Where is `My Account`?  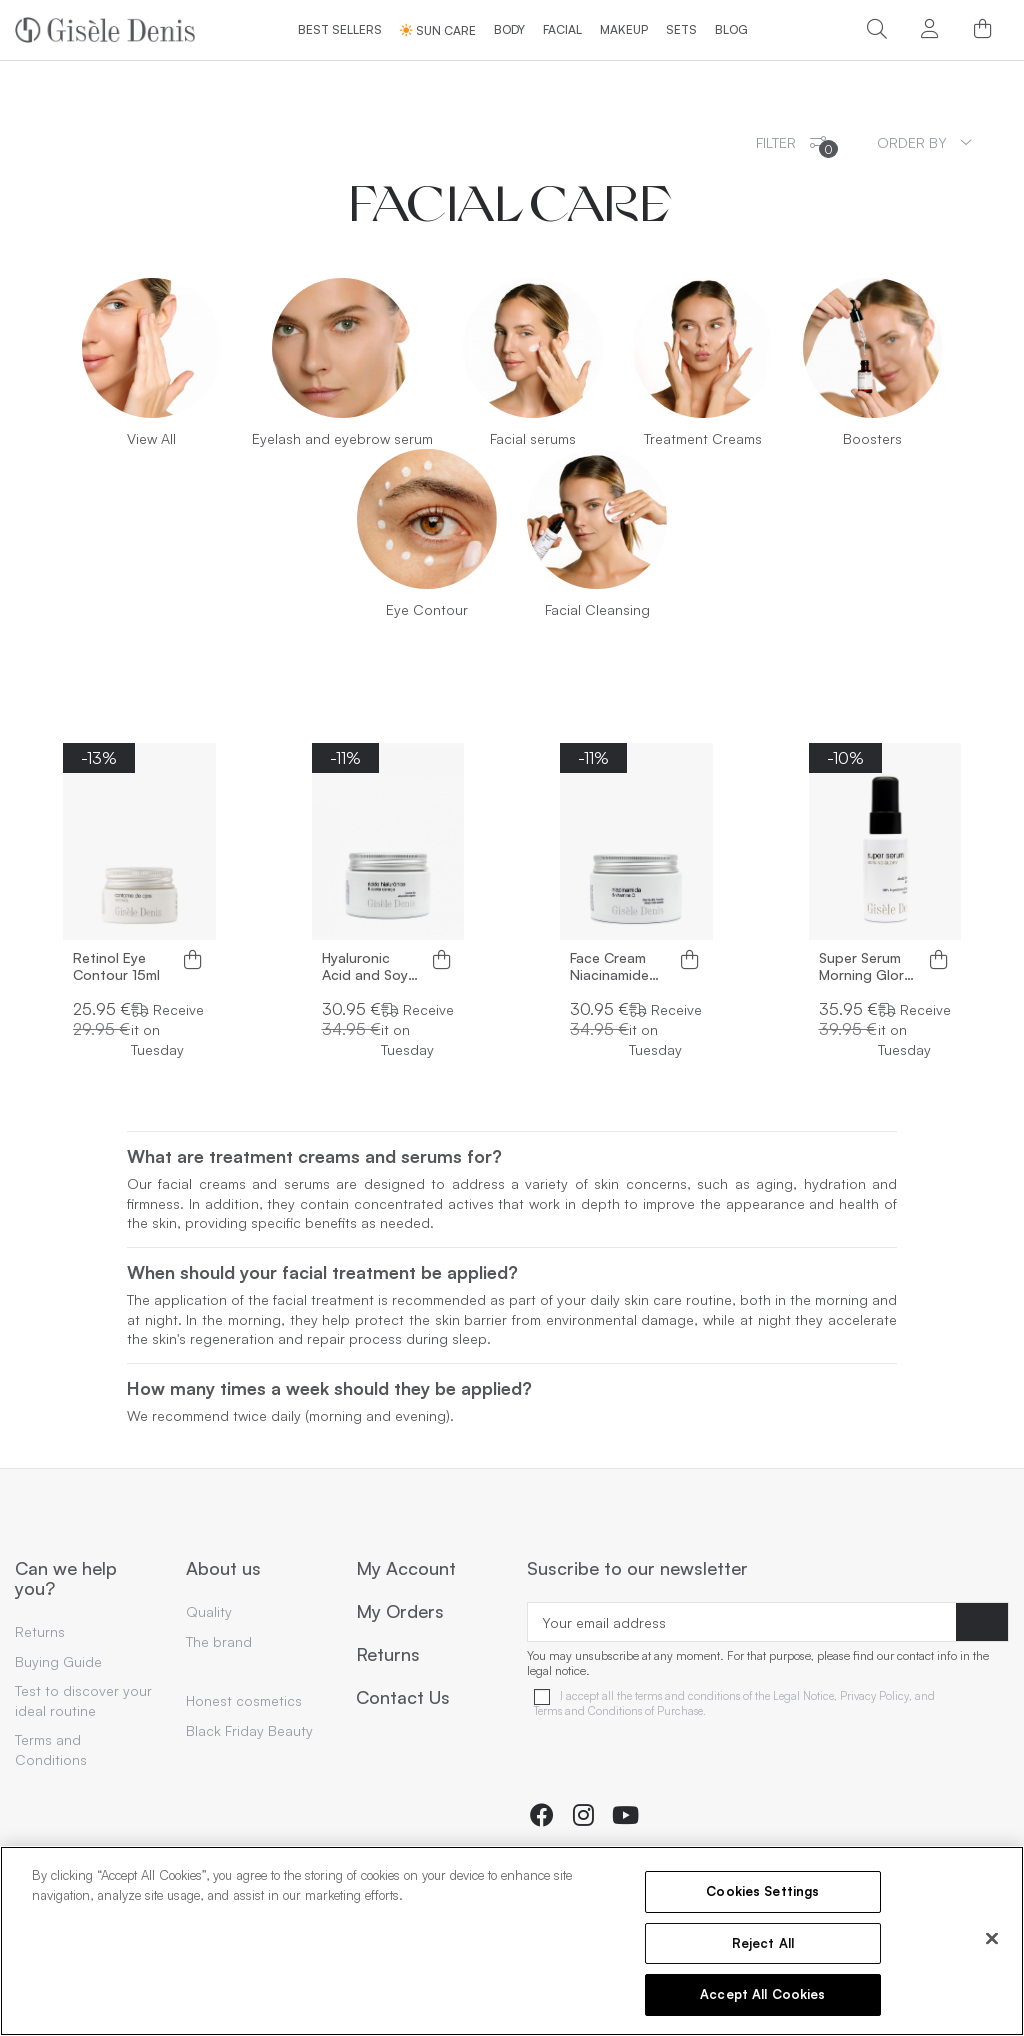
My Account is located at coordinates (406, 1569).